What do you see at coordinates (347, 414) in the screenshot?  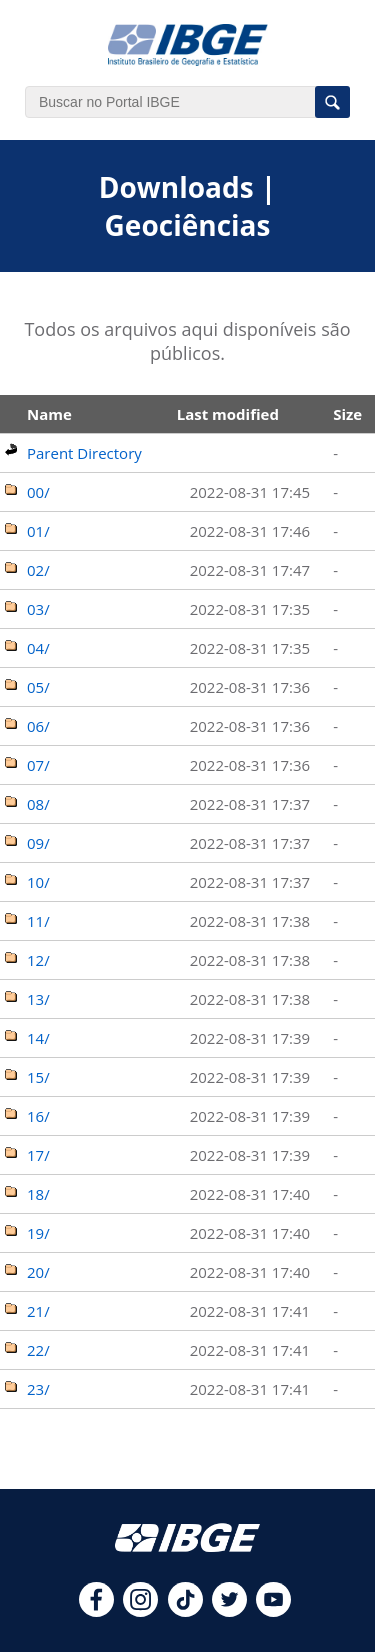 I see `Size` at bounding box center [347, 414].